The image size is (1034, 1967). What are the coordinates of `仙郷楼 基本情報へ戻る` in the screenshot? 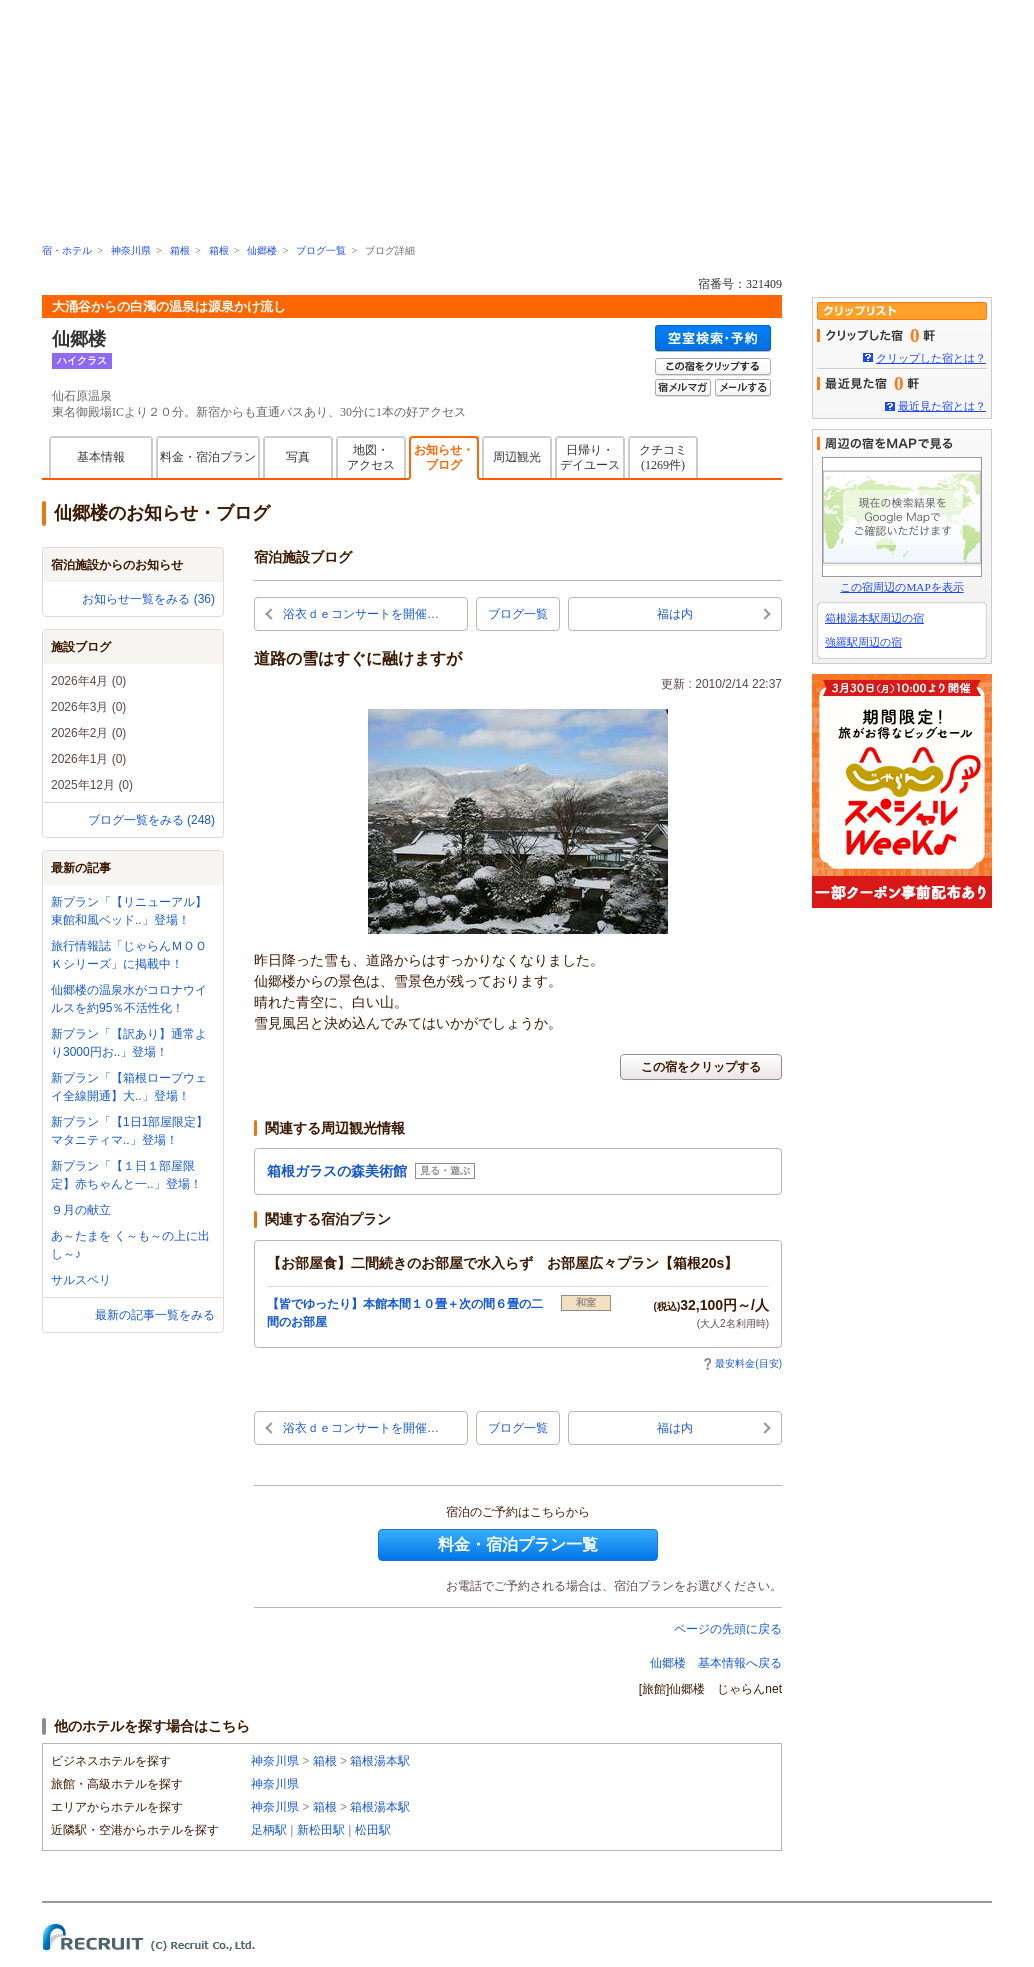 It's located at (716, 1663).